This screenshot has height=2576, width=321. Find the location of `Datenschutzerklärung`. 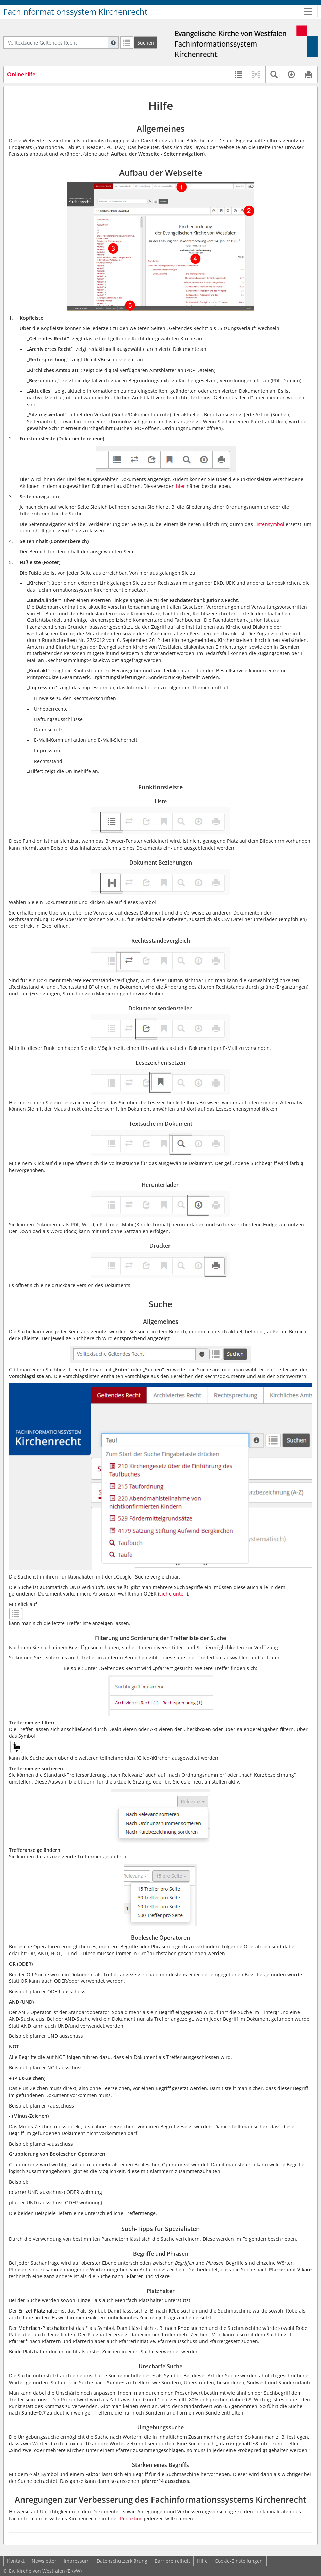

Datenschutzerklärung is located at coordinates (122, 2561).